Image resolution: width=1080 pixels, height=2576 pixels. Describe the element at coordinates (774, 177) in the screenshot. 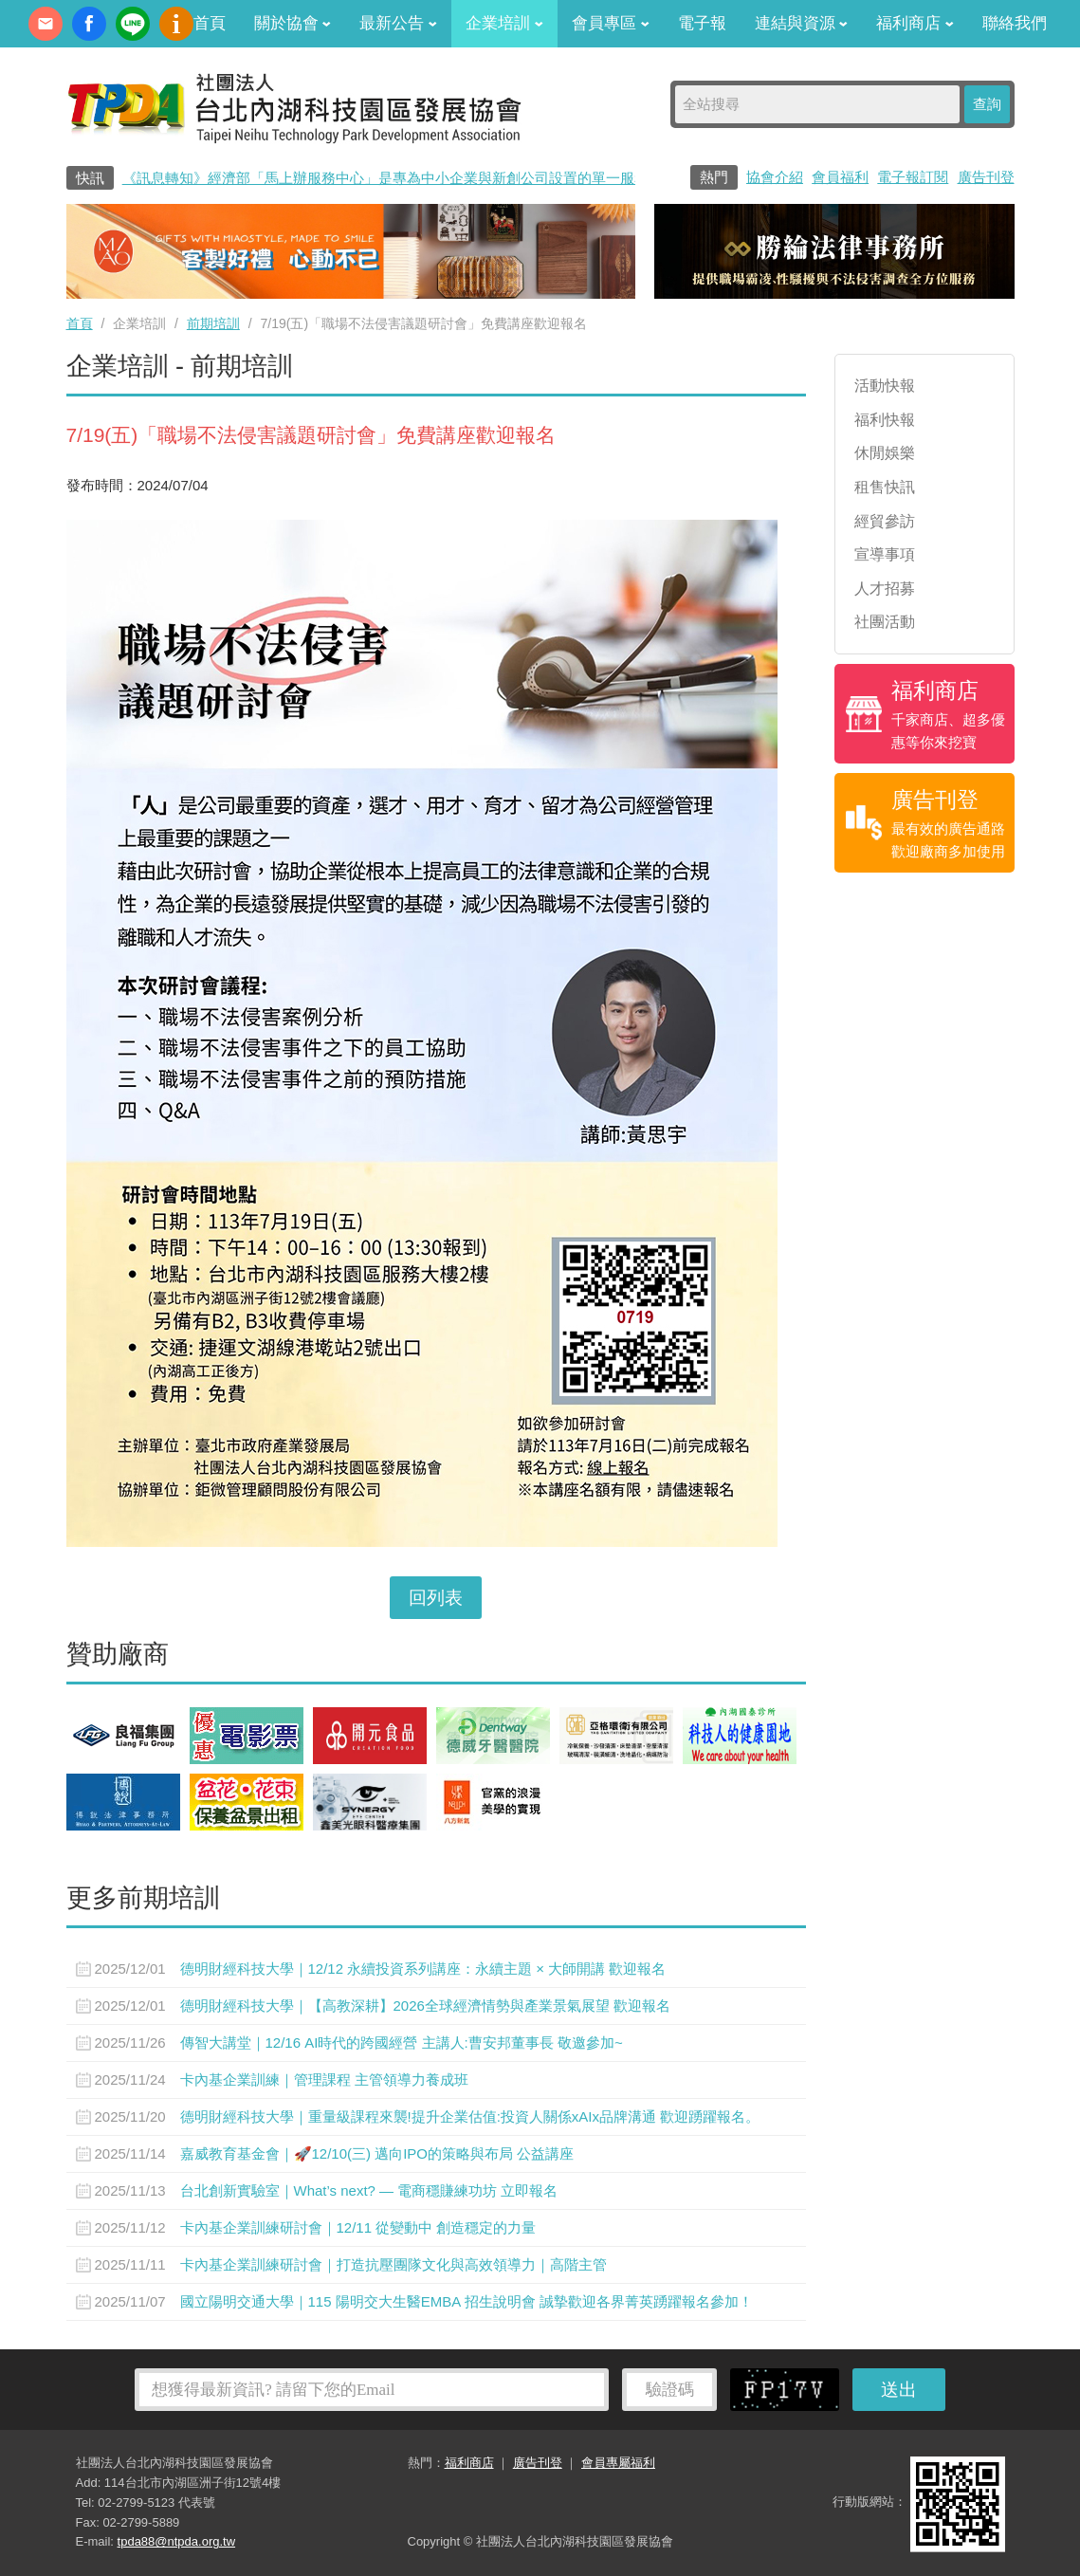

I see `協會介紹` at that location.